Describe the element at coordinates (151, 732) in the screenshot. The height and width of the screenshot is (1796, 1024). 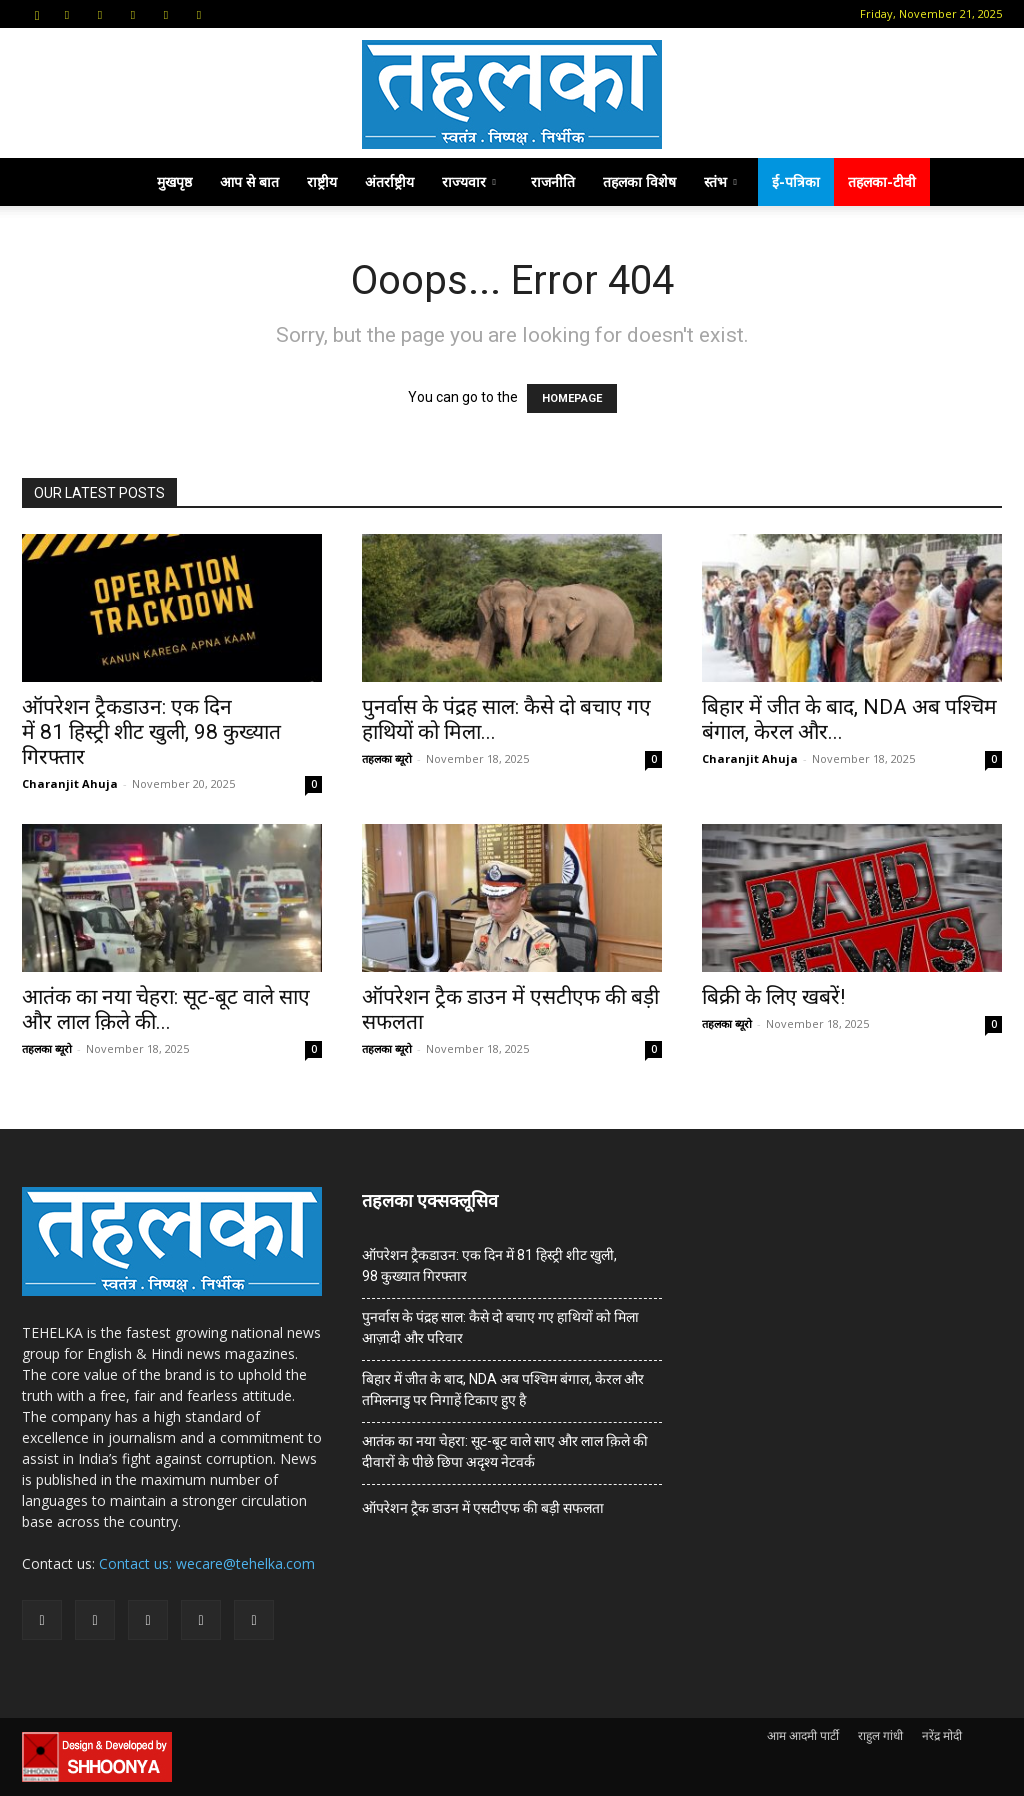
I see `ऑपरेशन ट्रैकडाउन: एक दिन में 81 हिस्ट्री शीट खुली, 98 कुख्यात गिरफ्तार` at that location.